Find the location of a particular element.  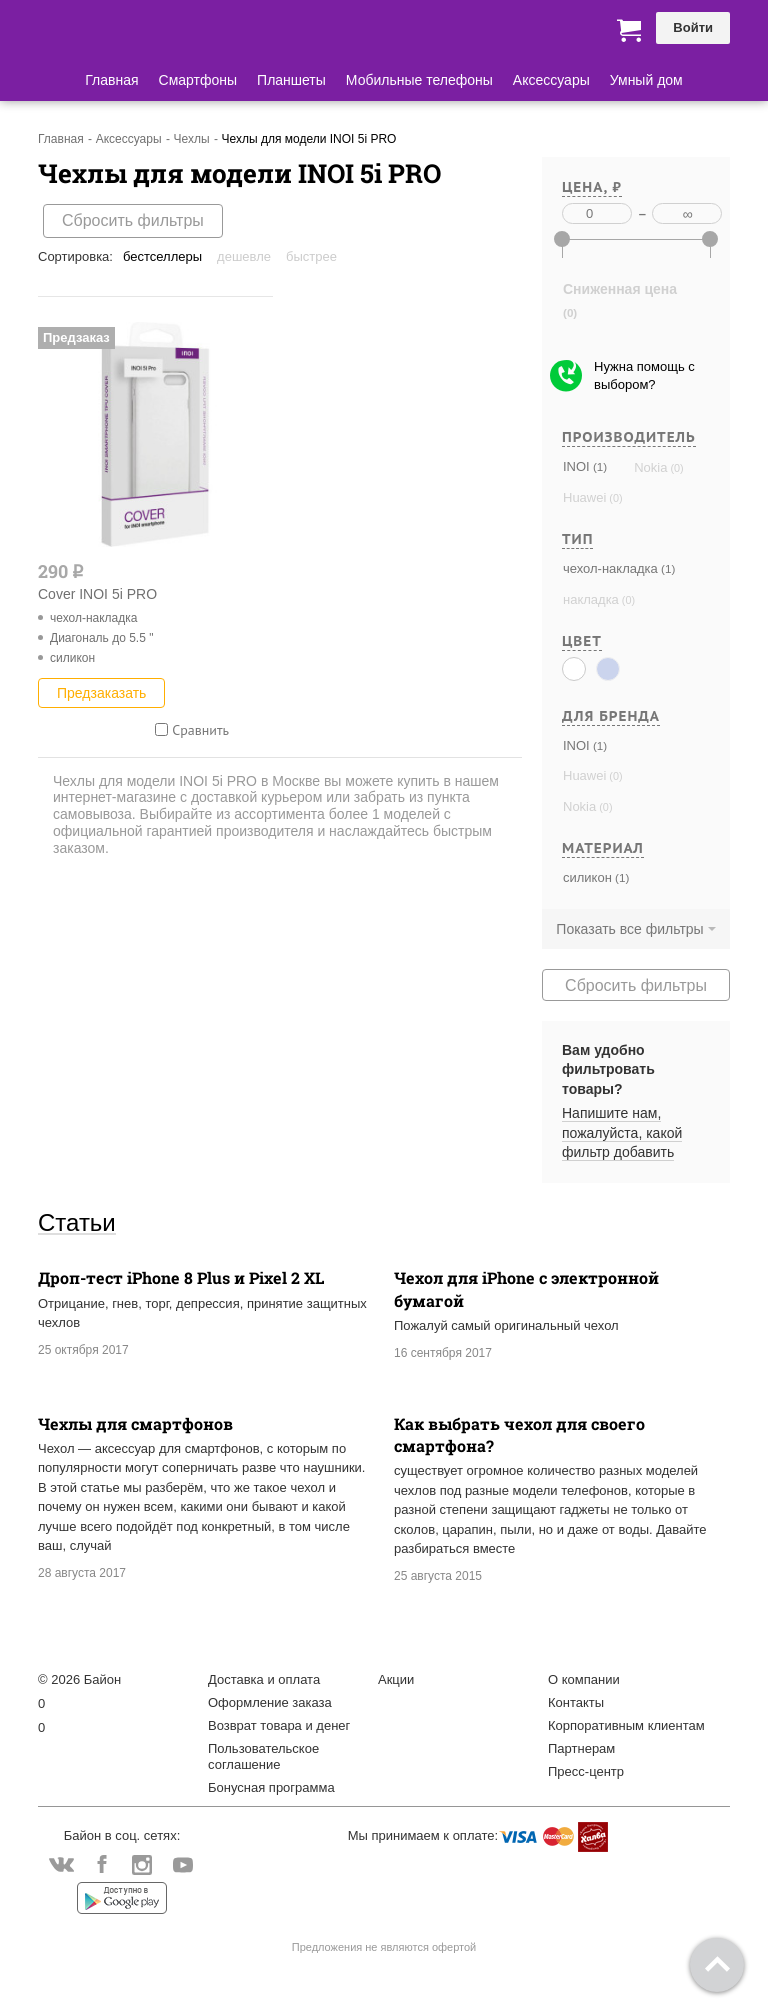

Пресс-центр is located at coordinates (586, 1771).